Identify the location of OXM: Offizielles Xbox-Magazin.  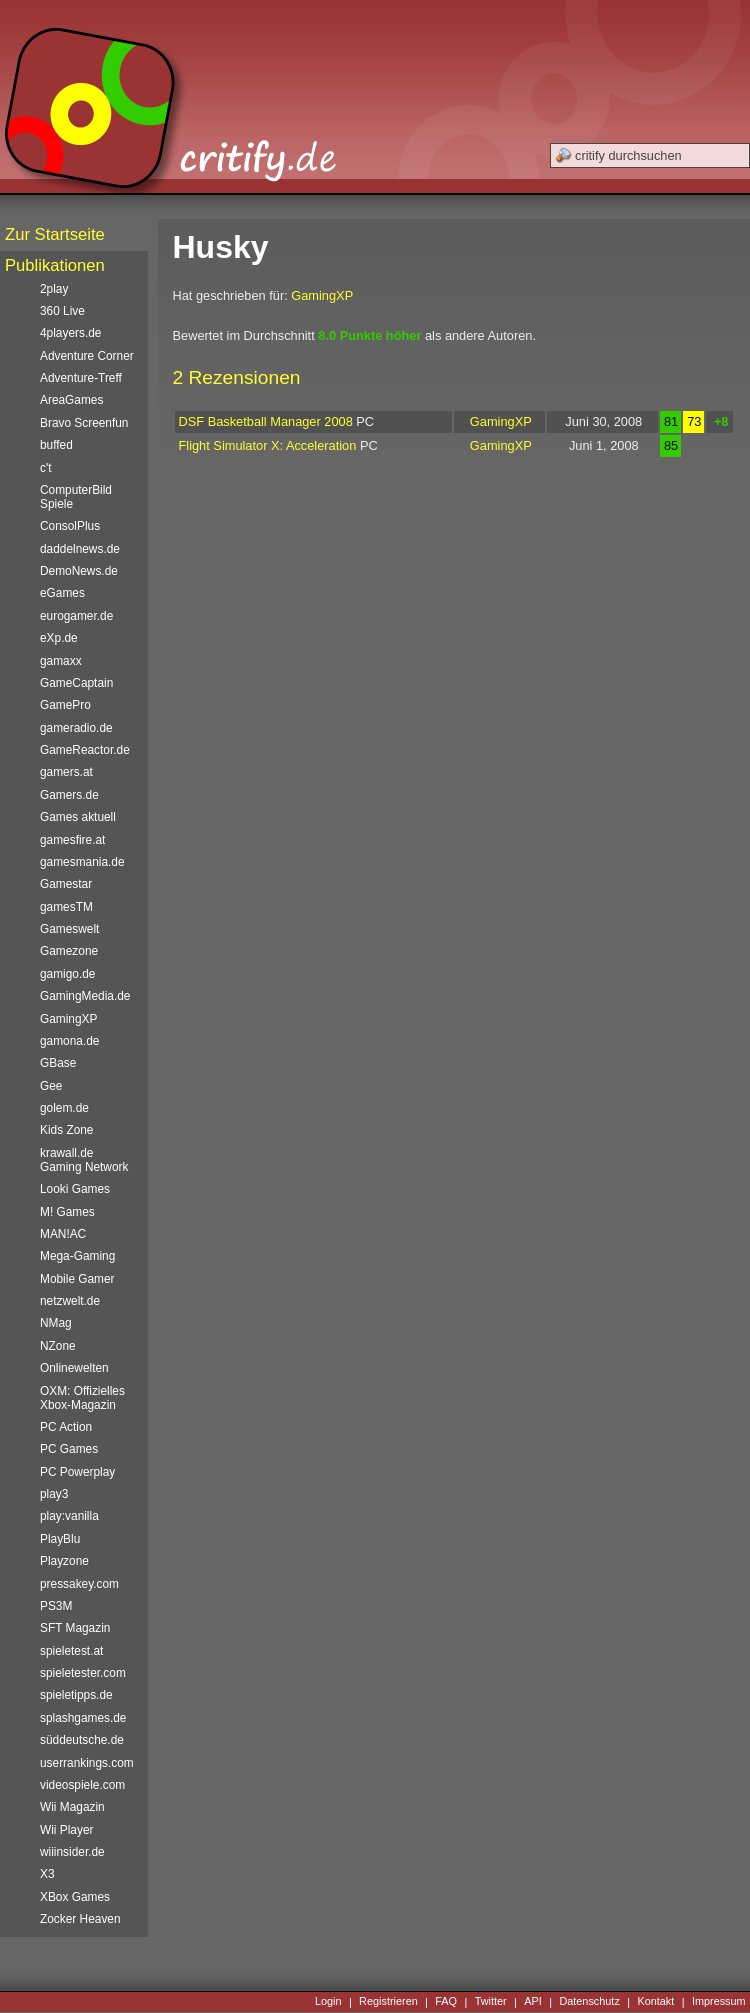
(82, 1398).